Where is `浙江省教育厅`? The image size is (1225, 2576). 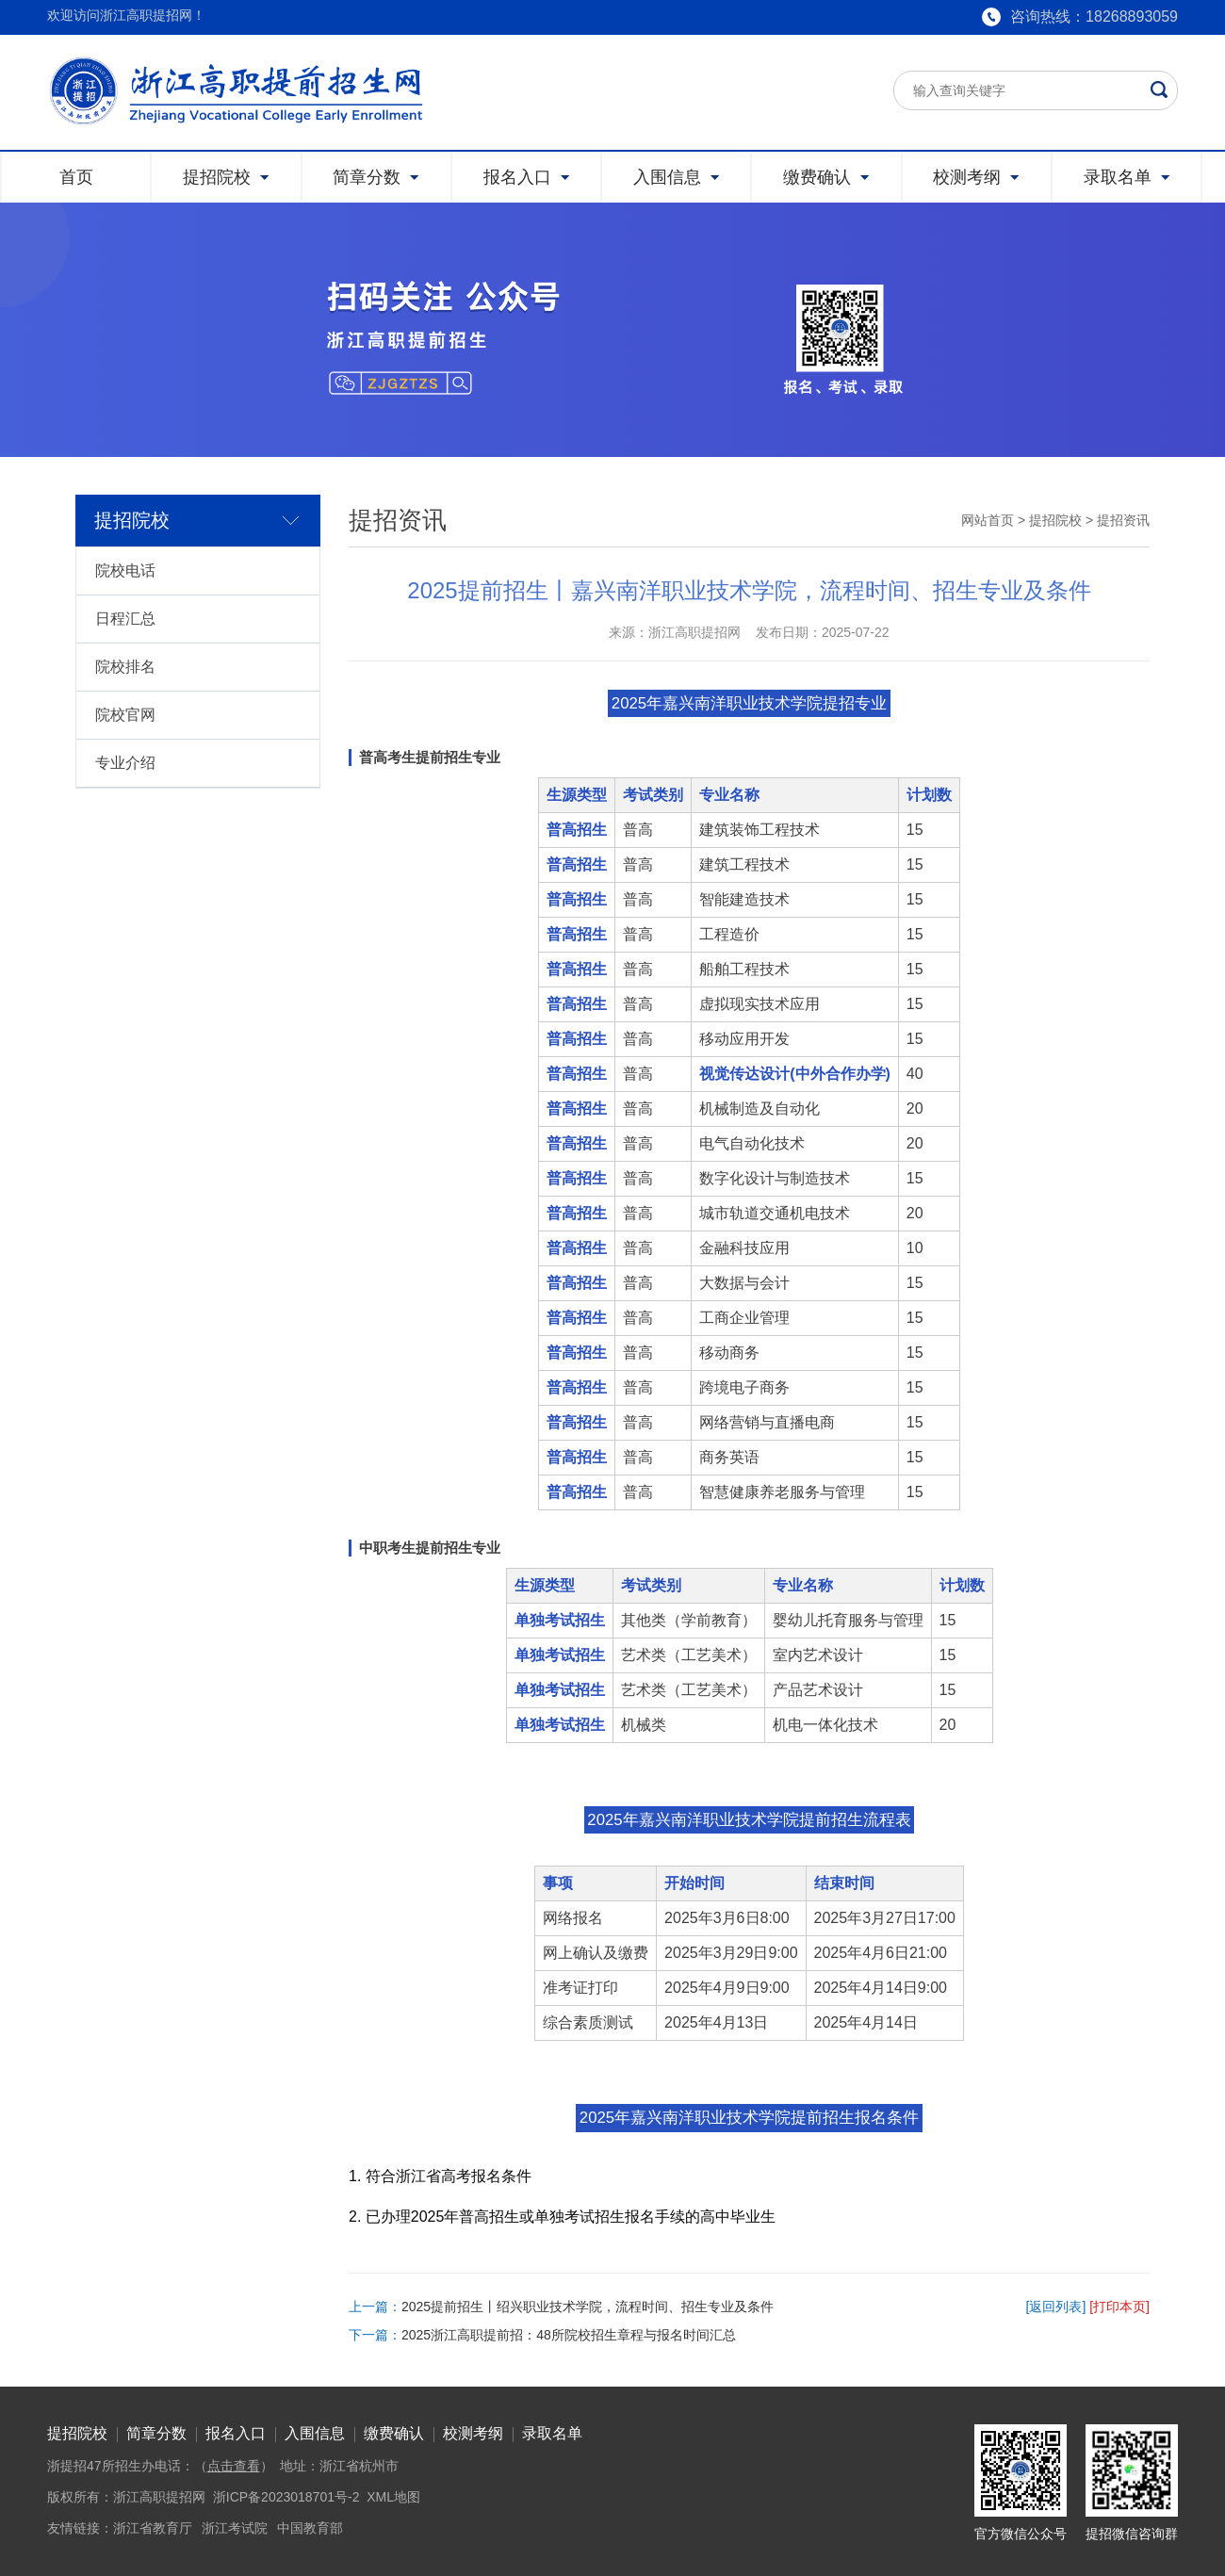 浙江省教育厅 is located at coordinates (152, 2527).